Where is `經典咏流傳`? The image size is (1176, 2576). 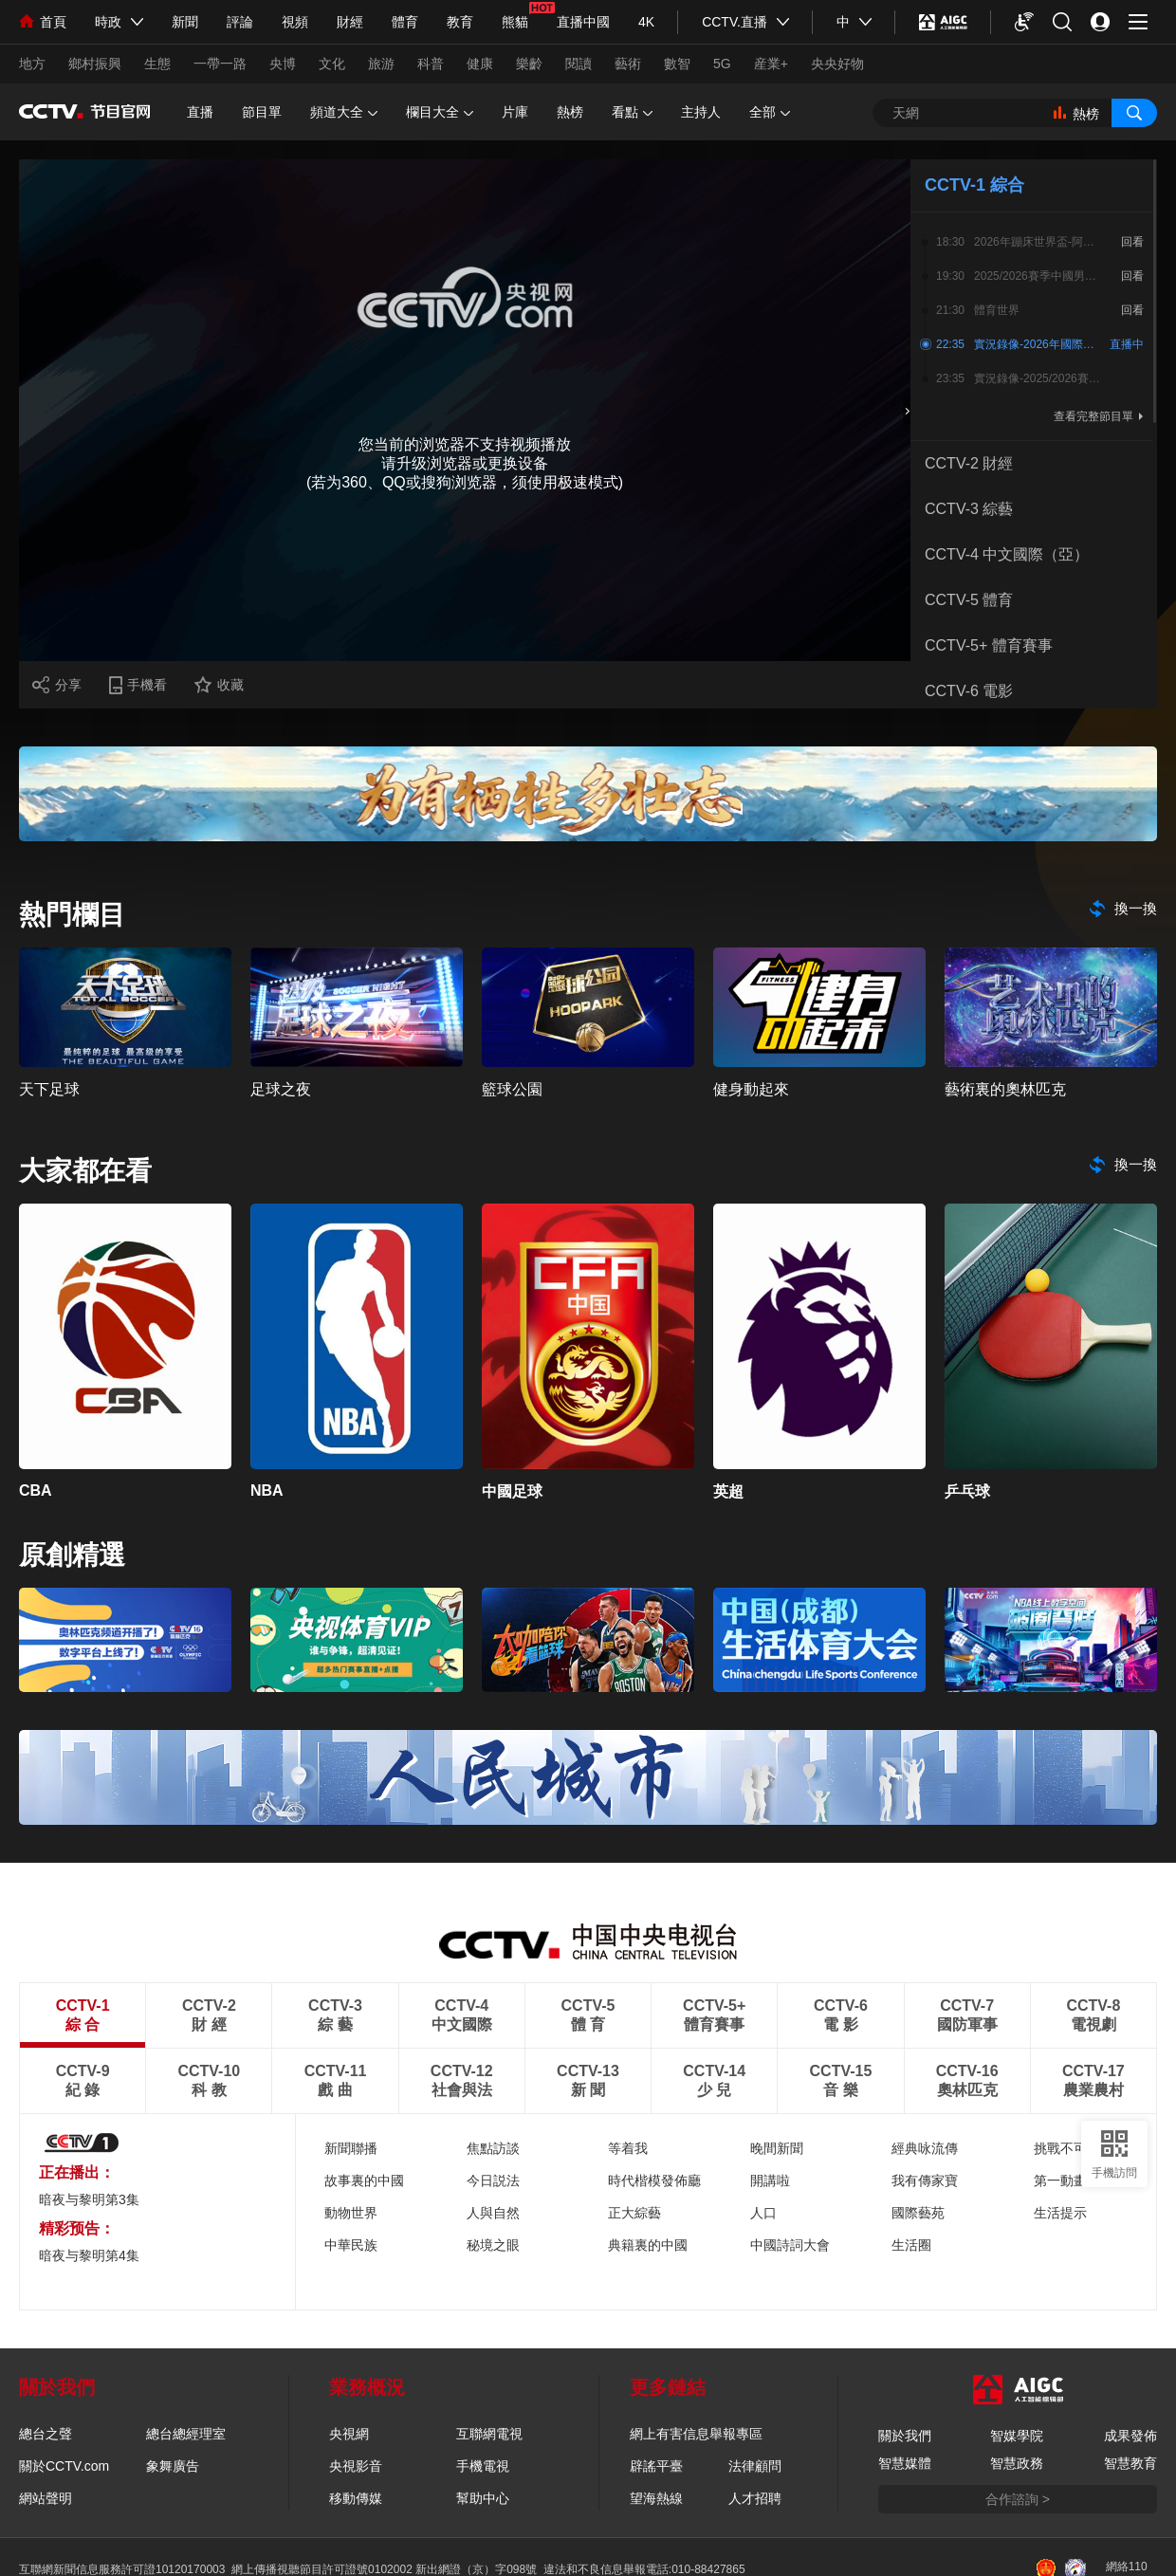 經典咏流傳 is located at coordinates (924, 2148).